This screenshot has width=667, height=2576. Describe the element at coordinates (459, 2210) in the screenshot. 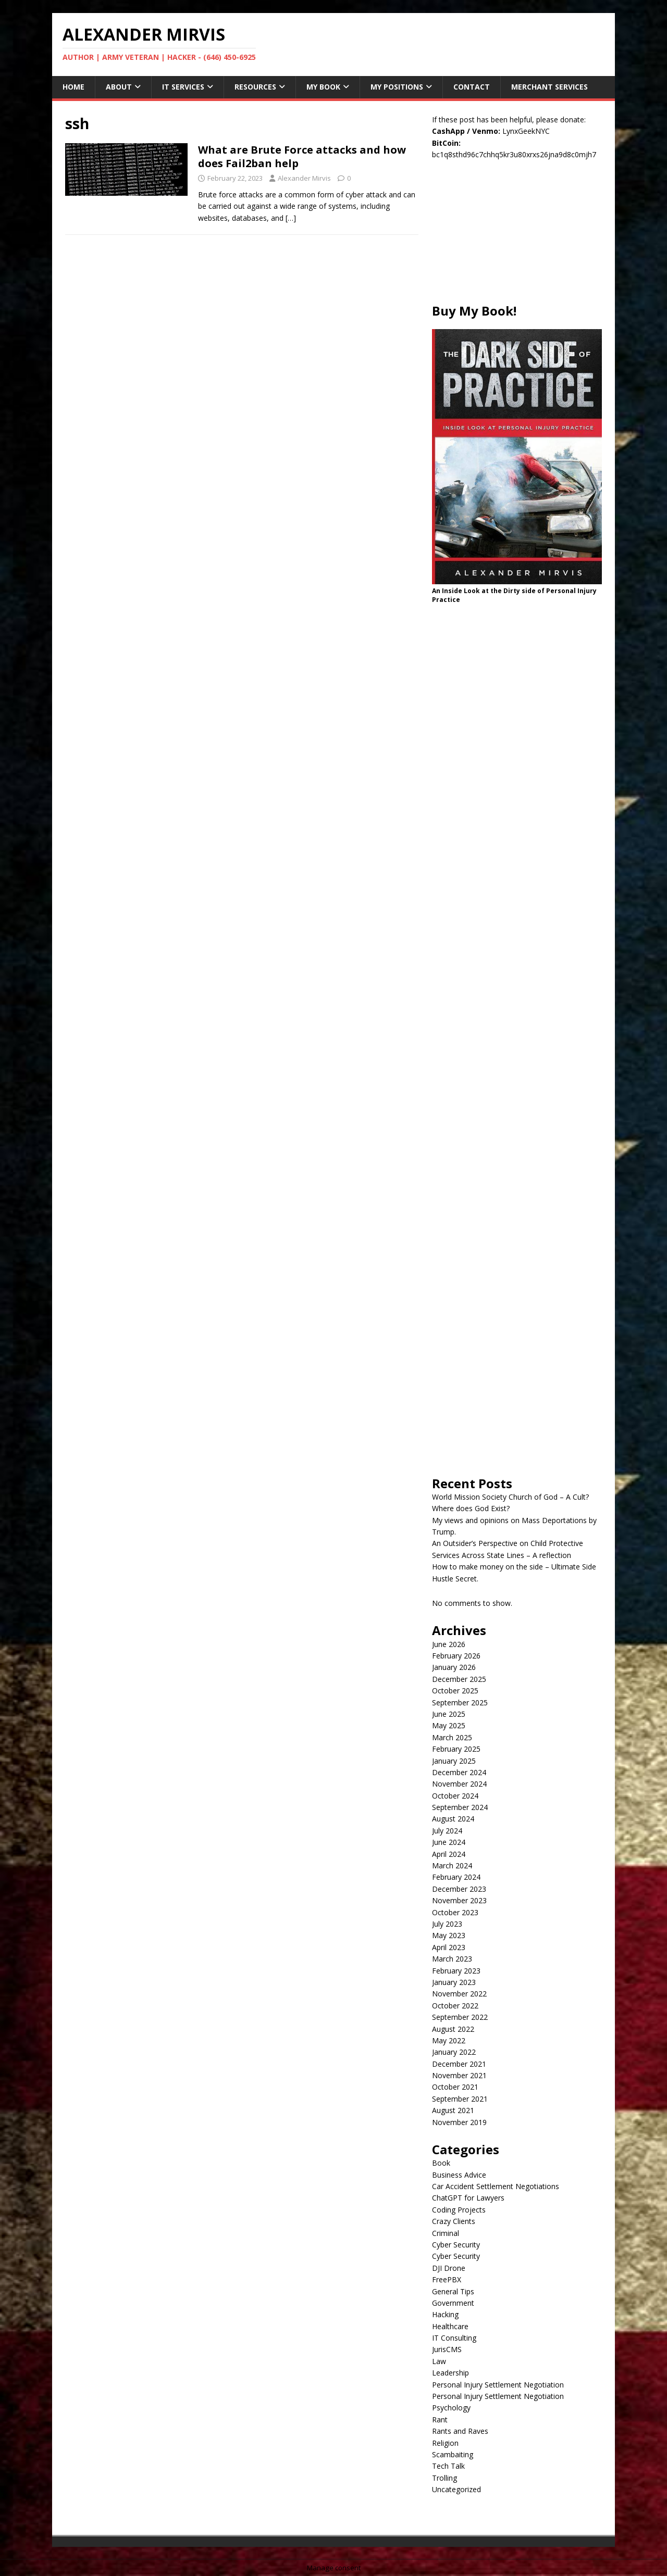

I see `Coding Projects` at that location.